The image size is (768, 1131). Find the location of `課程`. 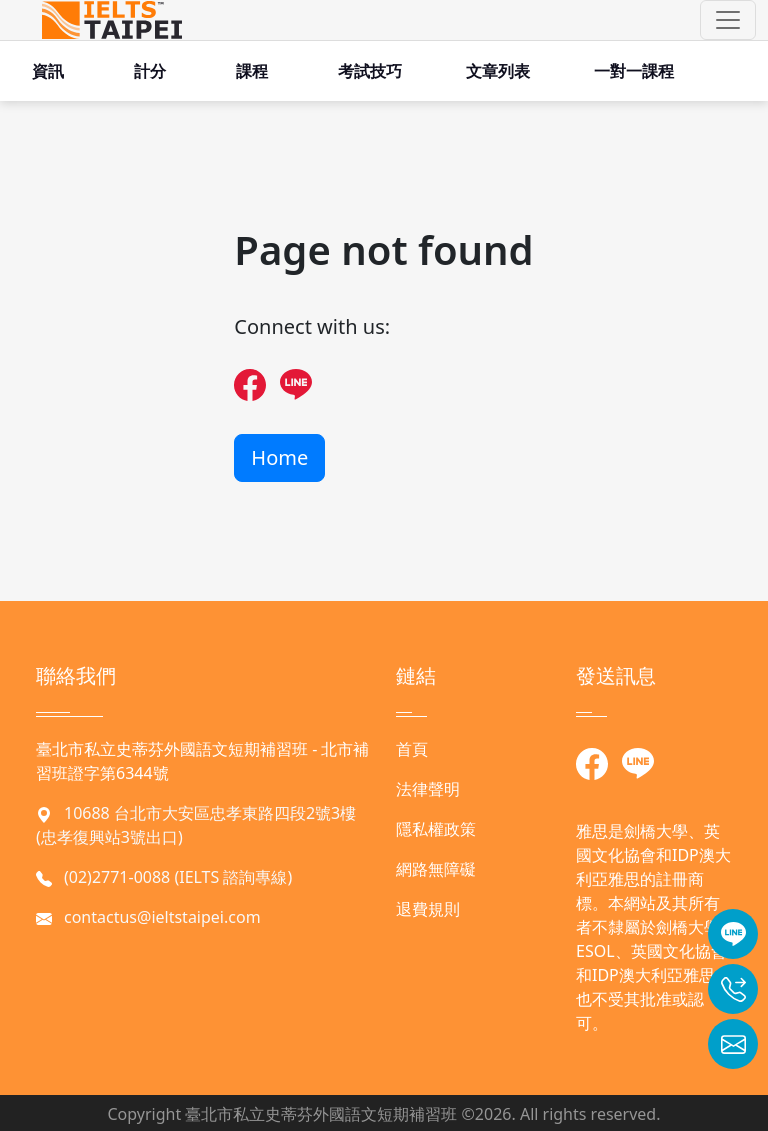

課程 is located at coordinates (252, 71).